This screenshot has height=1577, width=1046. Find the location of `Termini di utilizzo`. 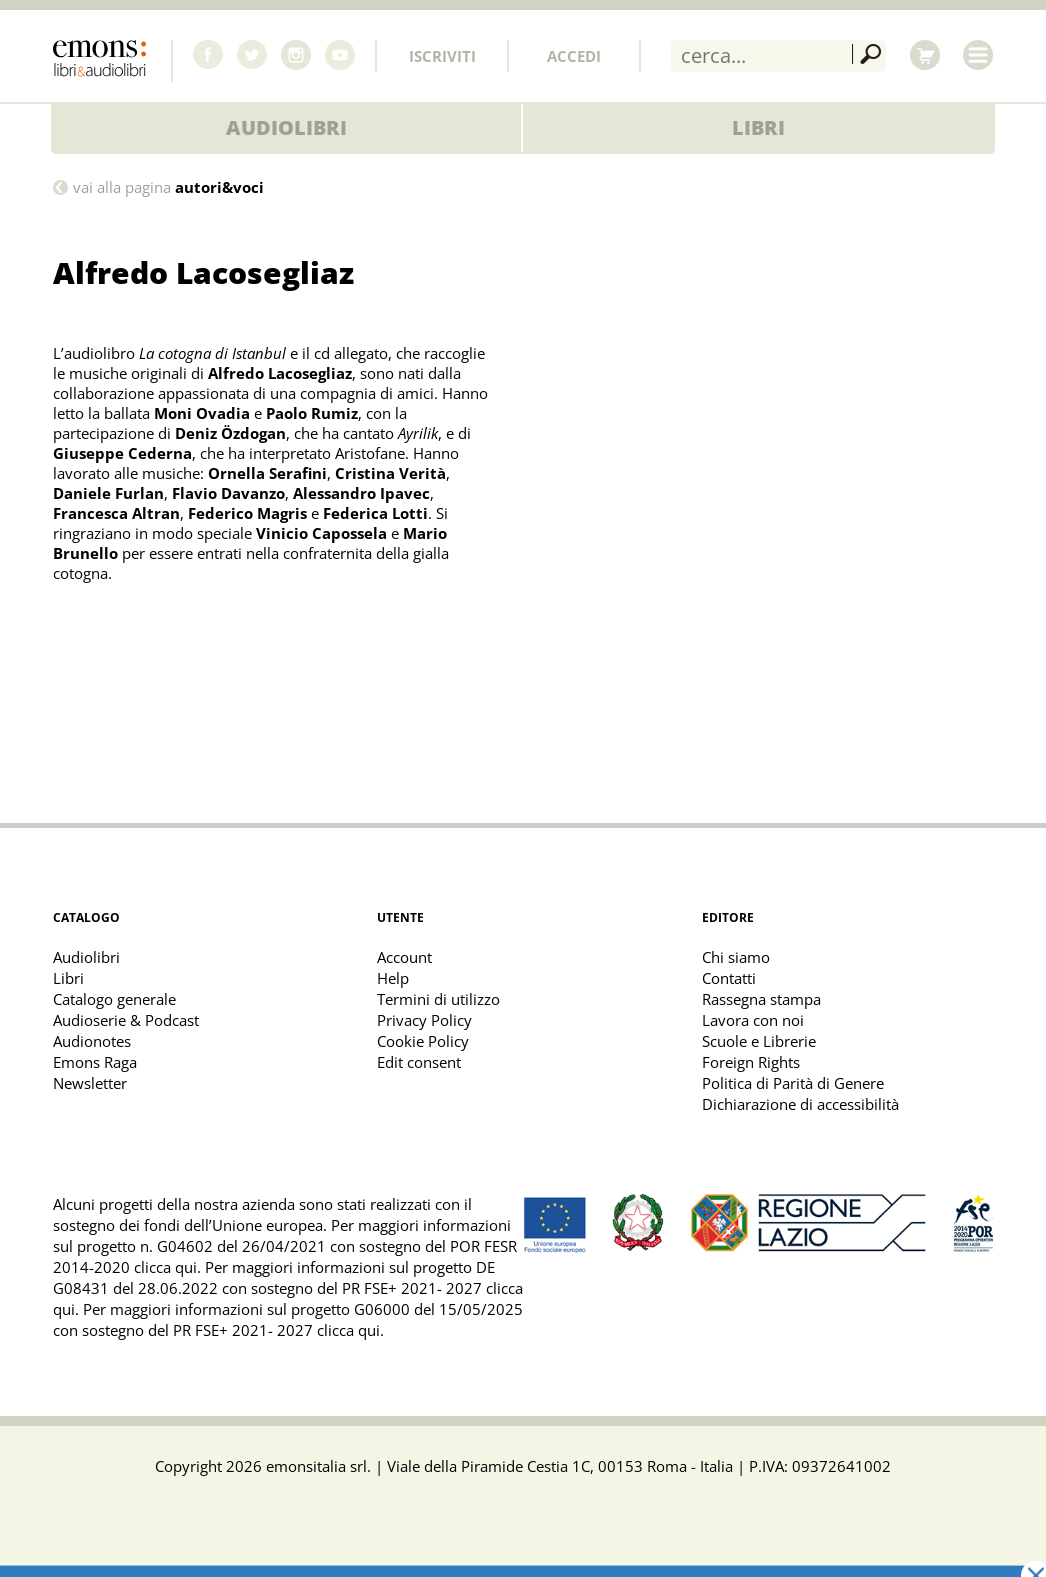

Termini di utilizzo is located at coordinates (438, 999).